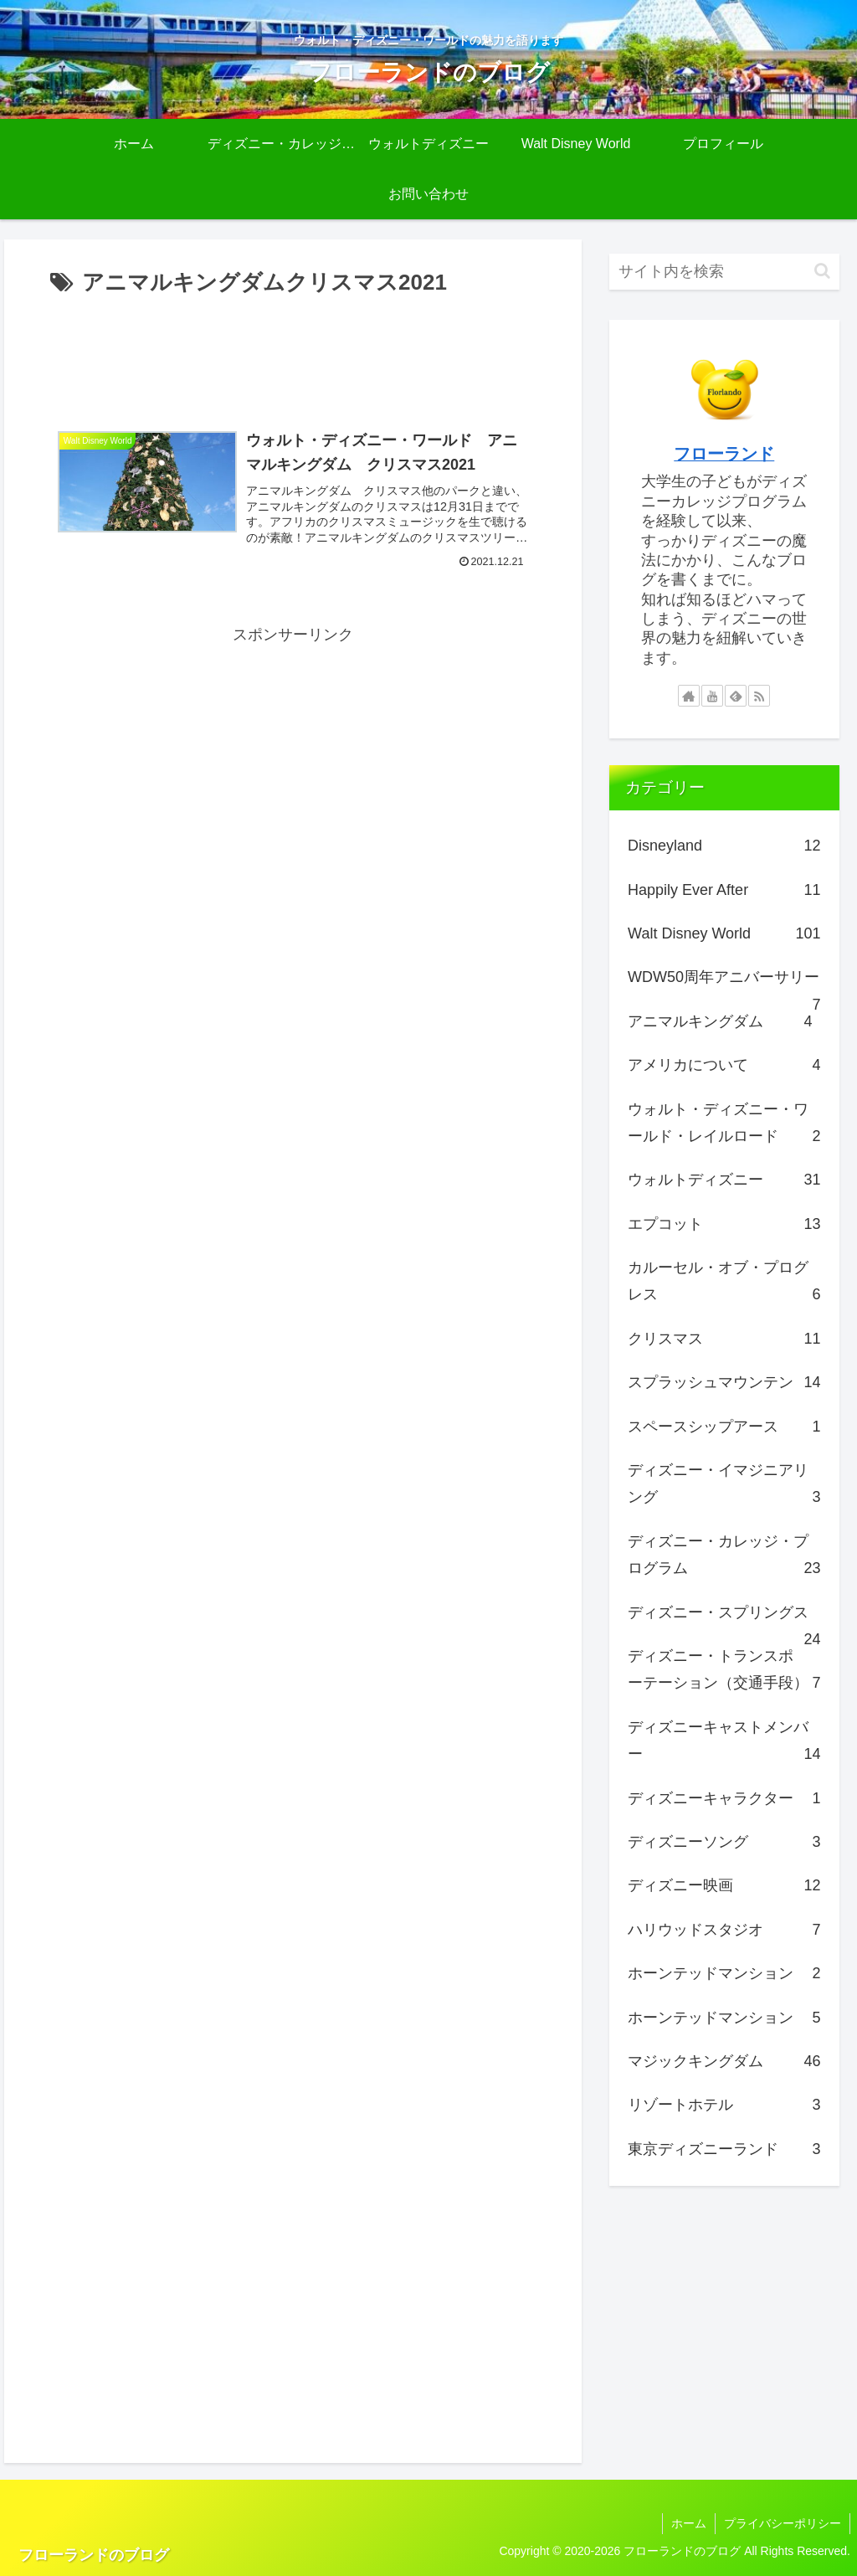 The width and height of the screenshot is (857, 2576). I want to click on [feedlyで更新情報を購読], so click(736, 696).